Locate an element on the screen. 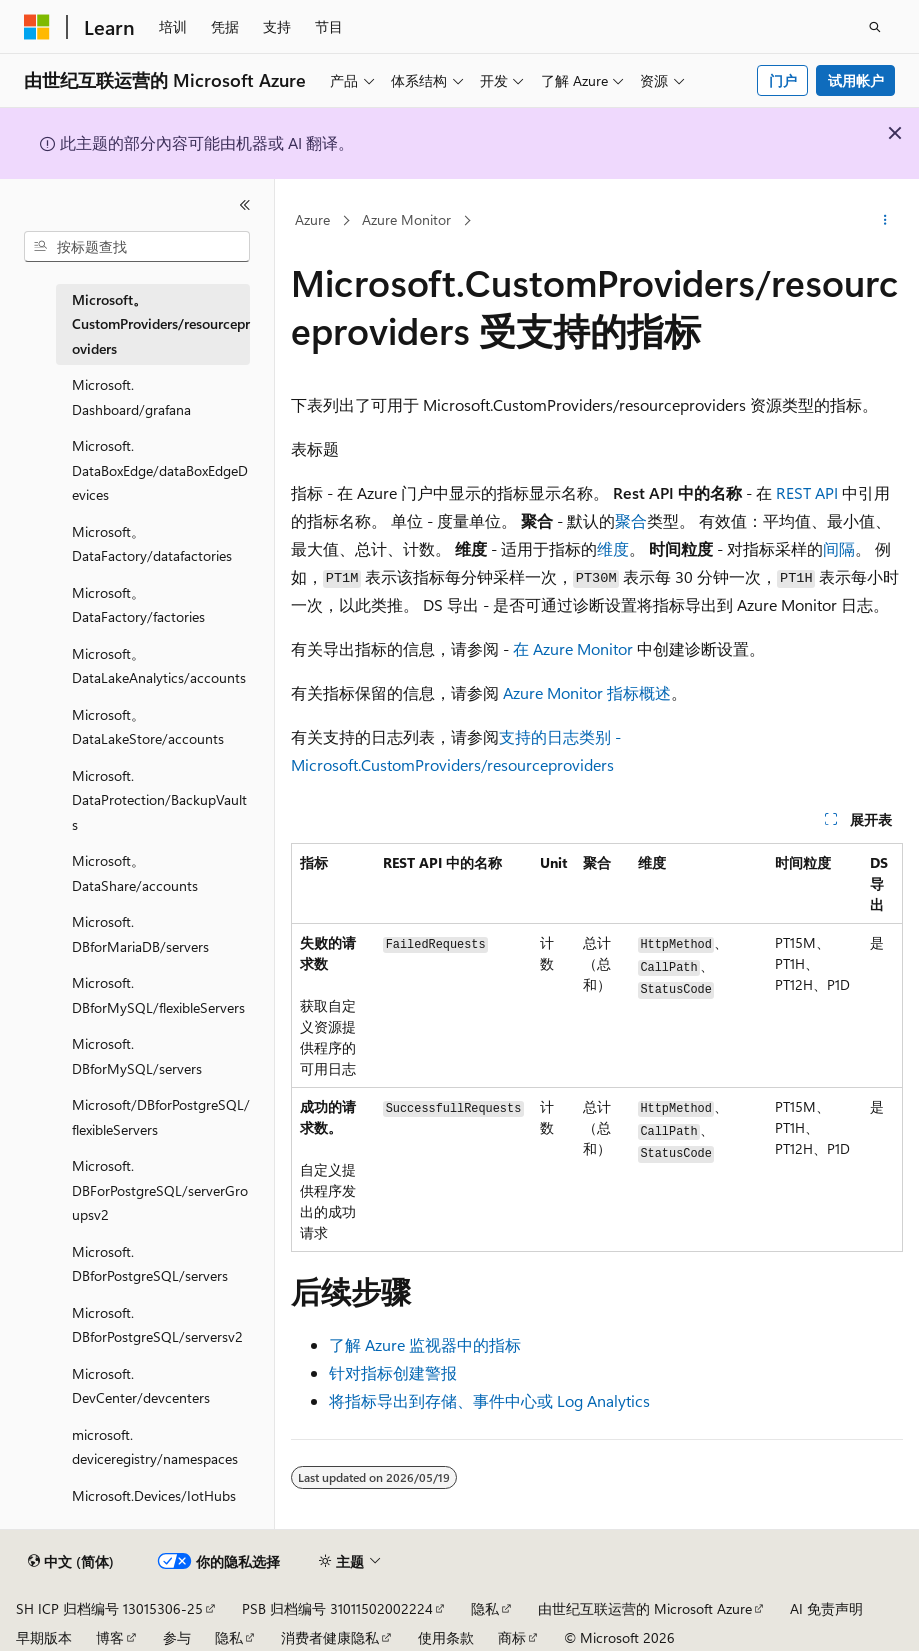 Image resolution: width=919 pixels, height=1651 pixels. 使用条款 is located at coordinates (446, 1637).